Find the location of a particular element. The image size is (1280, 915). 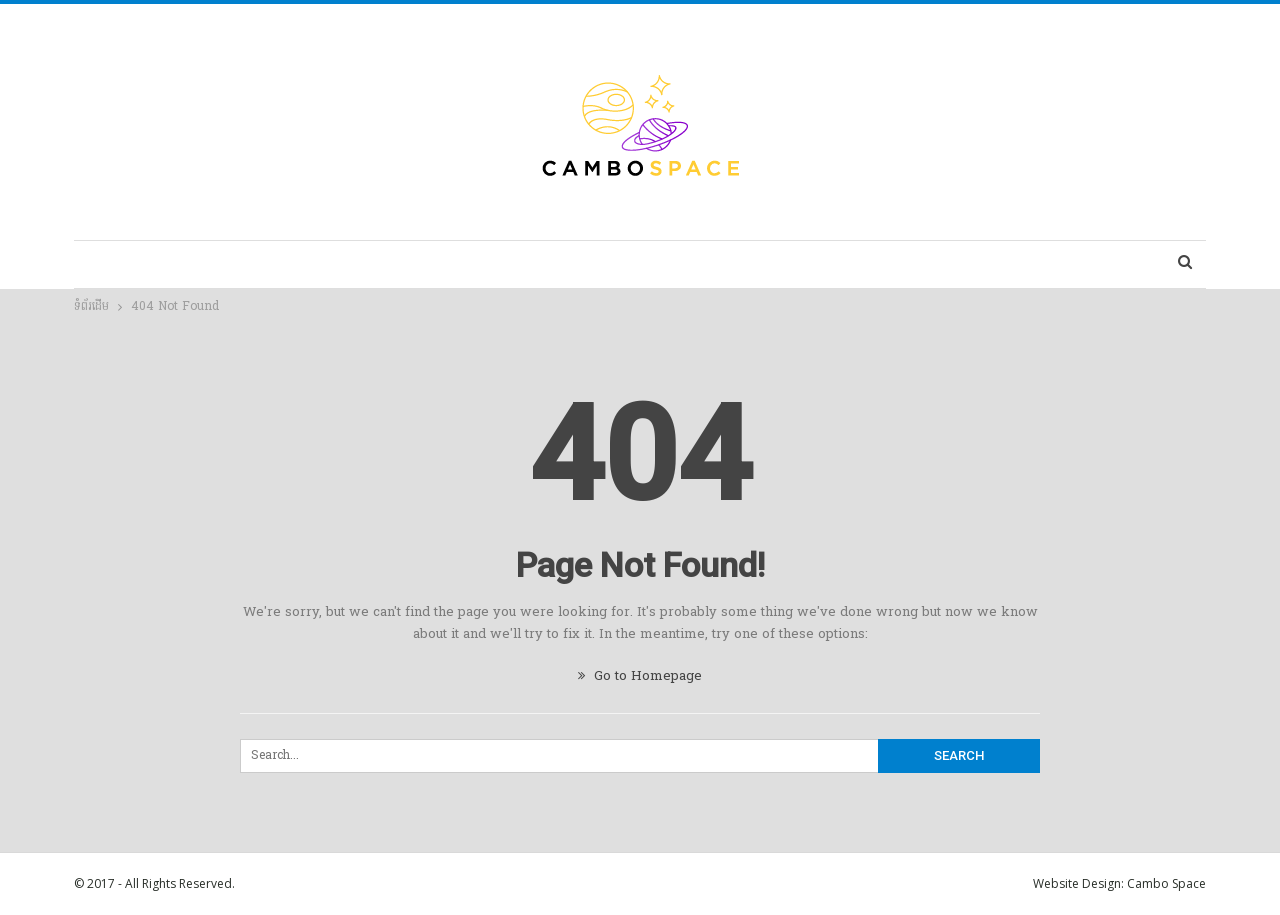

Cambo Space is located at coordinates (1166, 883).